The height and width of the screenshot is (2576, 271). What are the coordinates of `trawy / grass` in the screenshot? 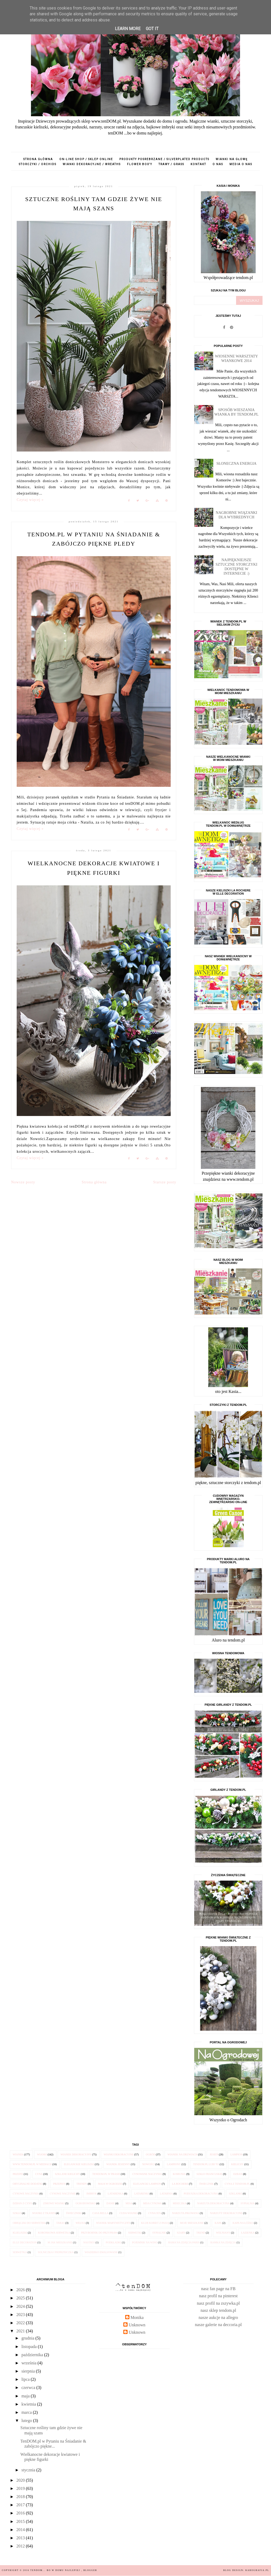 It's located at (171, 164).